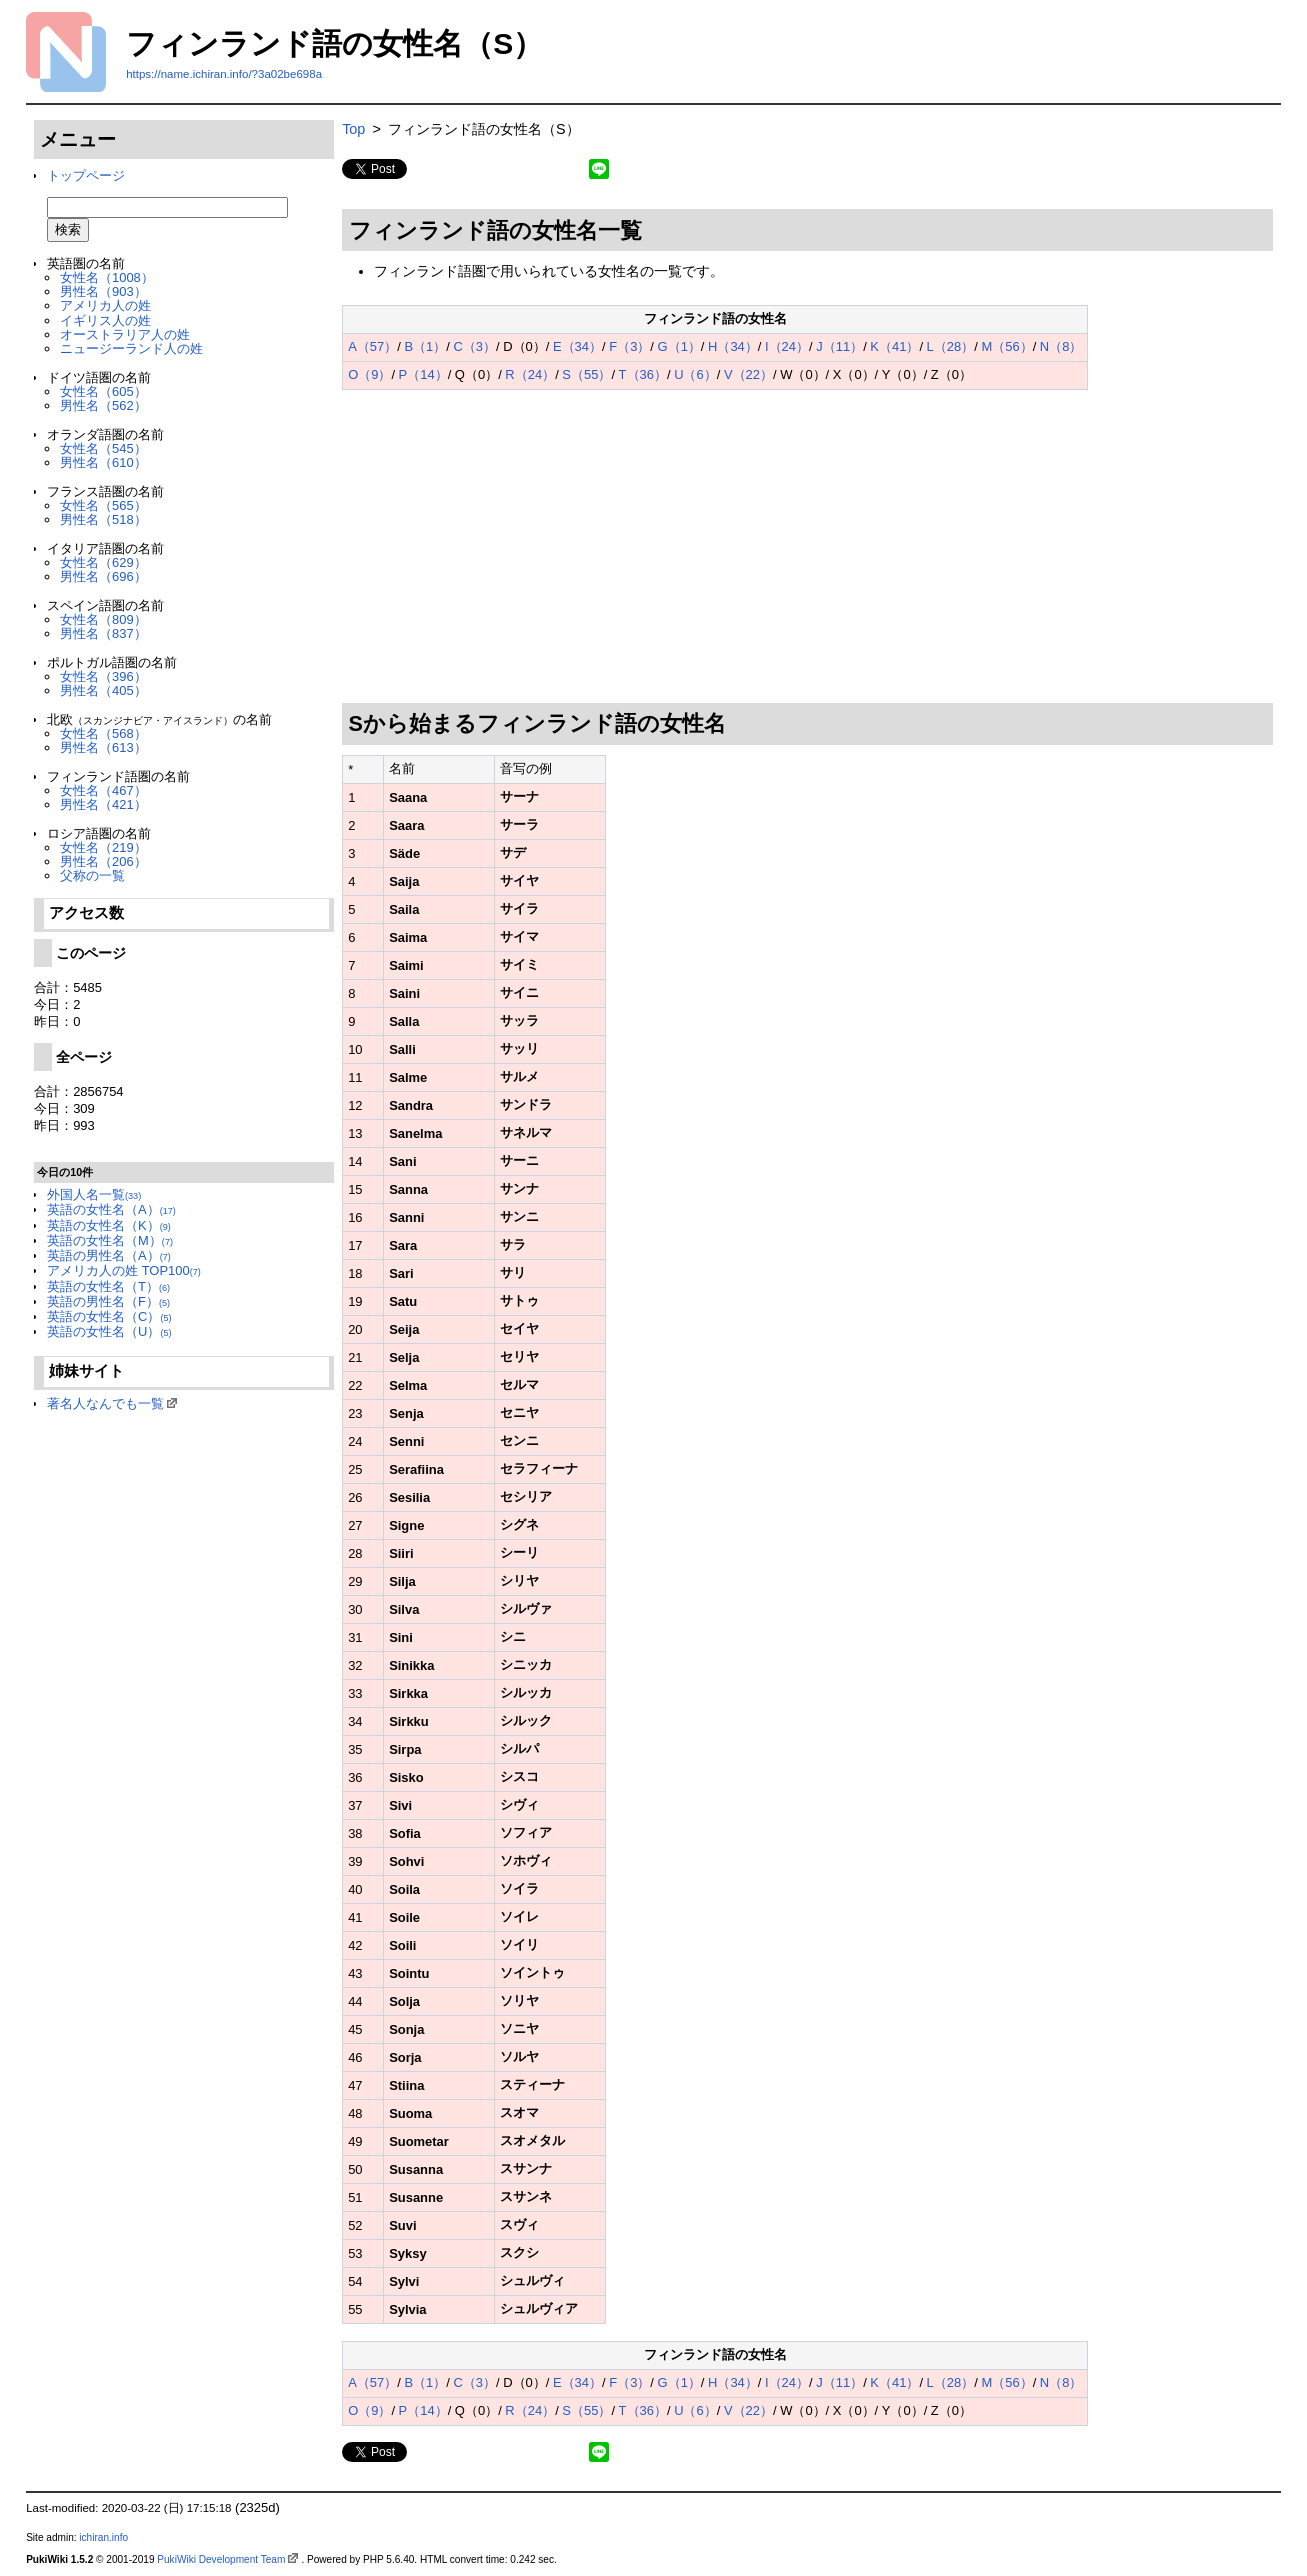 The height and width of the screenshot is (2576, 1307). I want to click on M（56）, so click(1006, 346).